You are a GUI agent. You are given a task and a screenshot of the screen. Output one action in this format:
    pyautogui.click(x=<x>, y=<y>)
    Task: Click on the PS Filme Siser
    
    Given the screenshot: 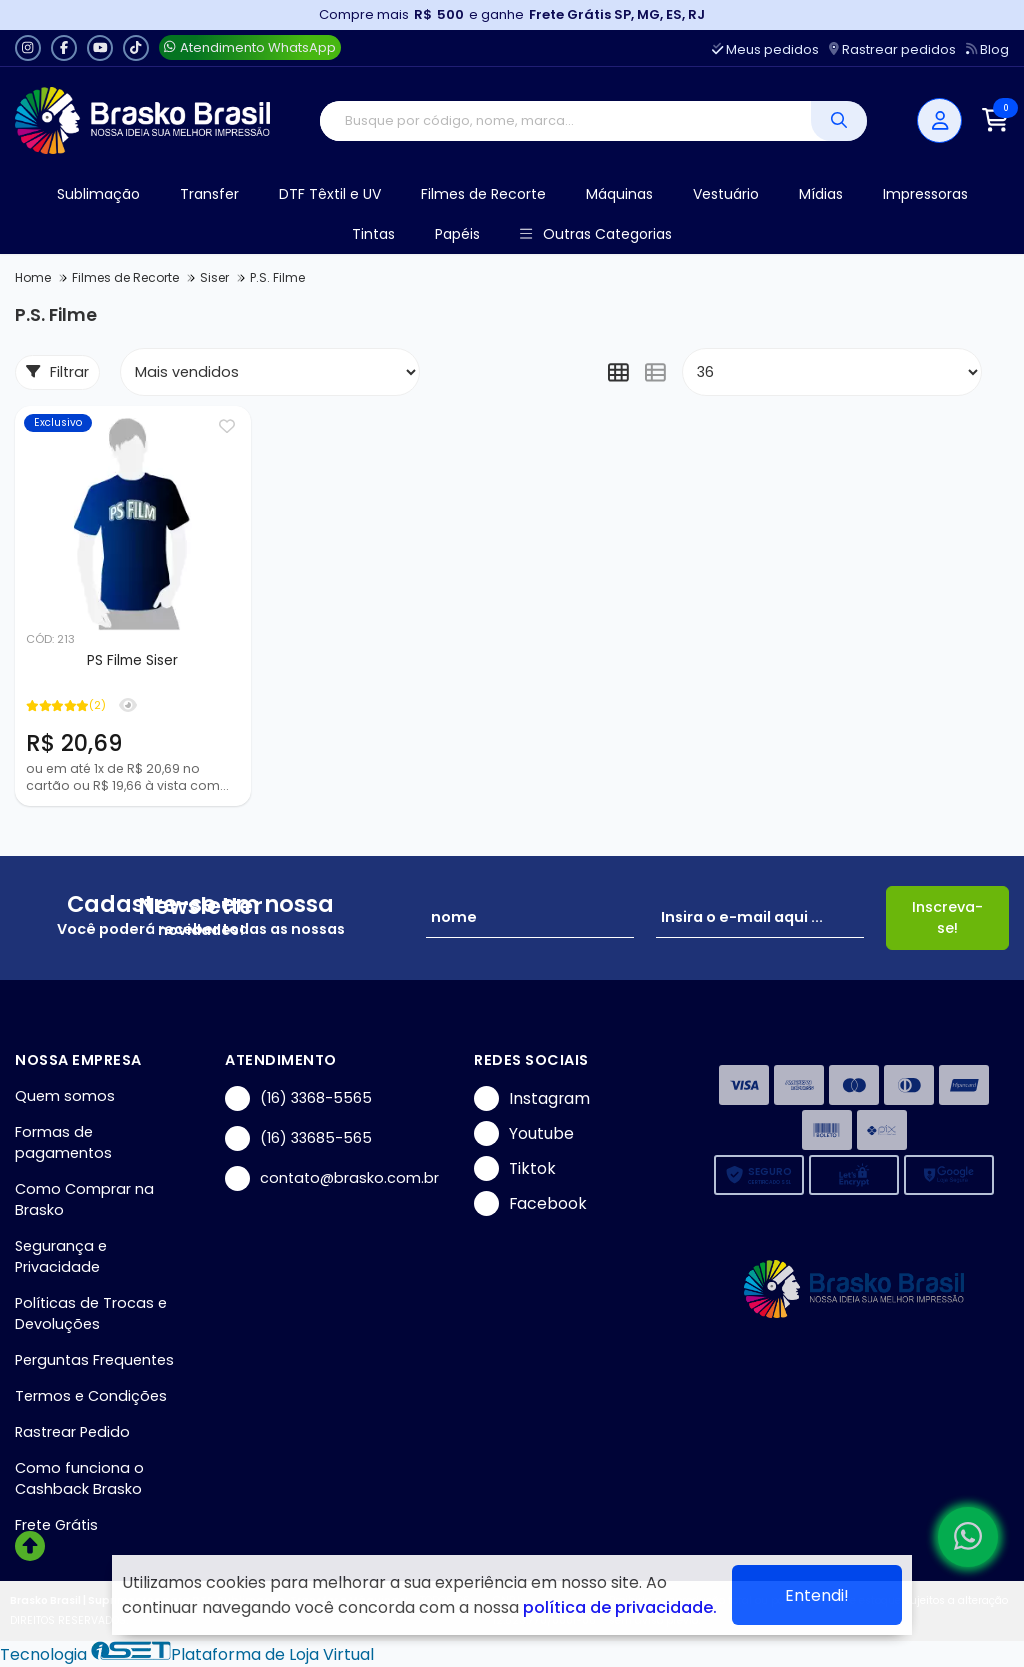 What is the action you would take?
    pyautogui.click(x=132, y=660)
    